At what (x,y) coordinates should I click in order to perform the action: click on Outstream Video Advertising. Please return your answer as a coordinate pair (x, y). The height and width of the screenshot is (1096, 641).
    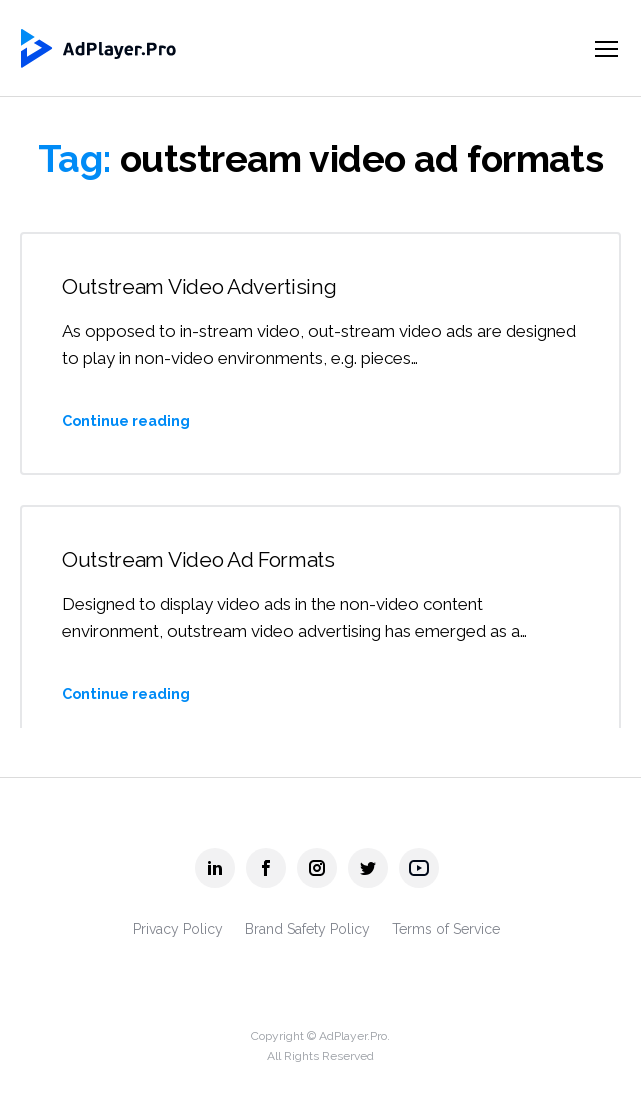
    Looking at the image, I should click on (199, 286).